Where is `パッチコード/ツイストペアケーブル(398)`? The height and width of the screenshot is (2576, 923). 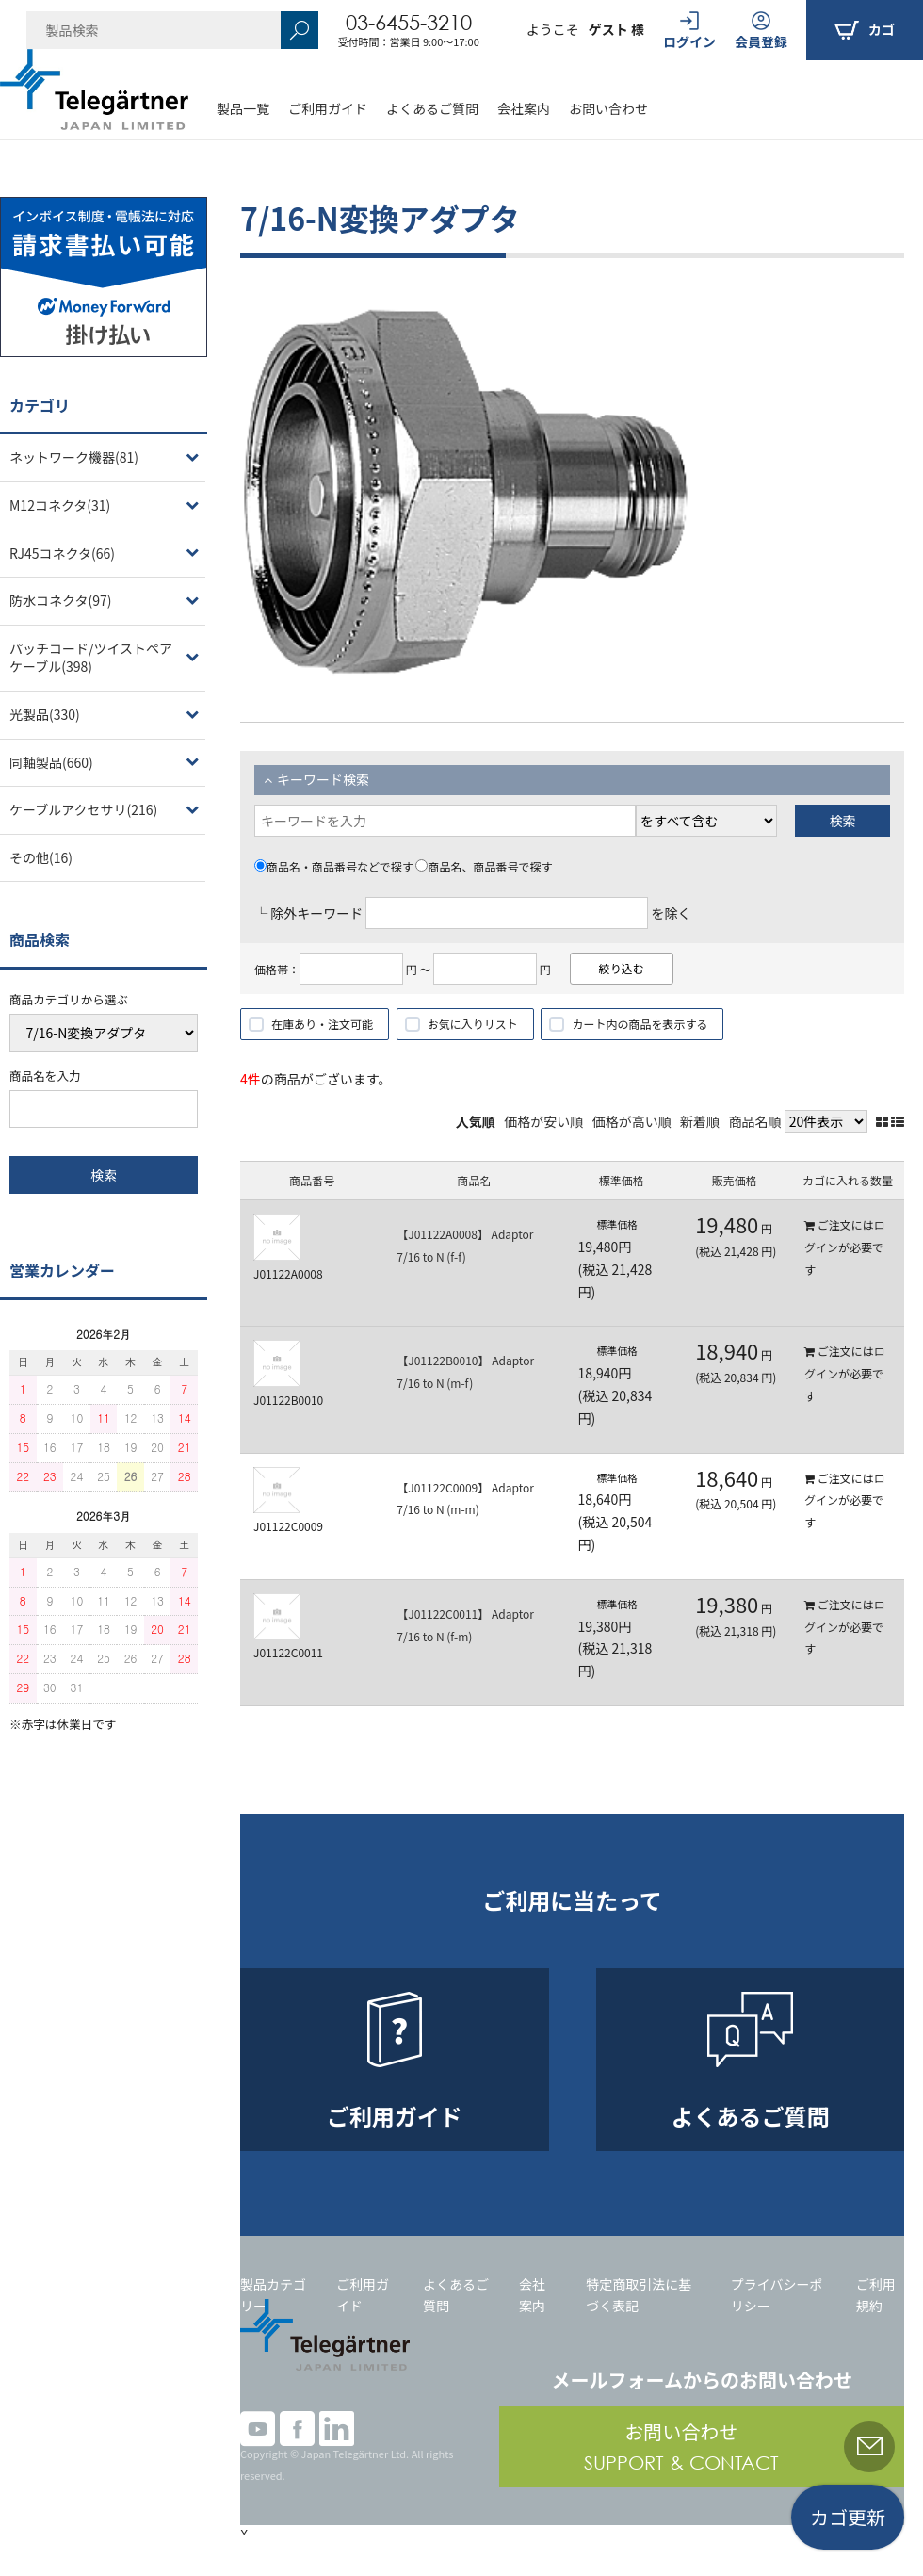 パッチコード/ツイストペアケーブル(398) is located at coordinates (90, 658).